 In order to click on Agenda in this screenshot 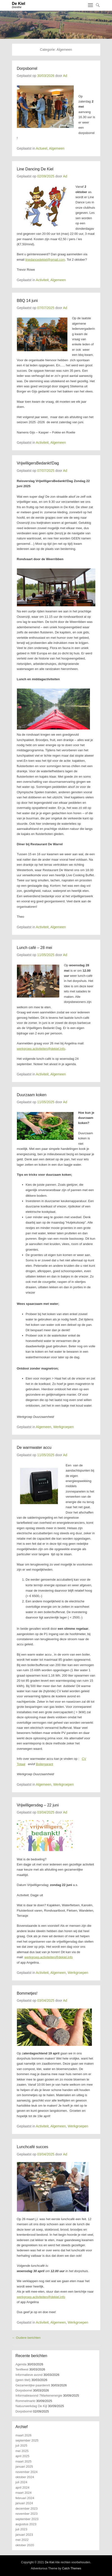, I will do `click(20, 2364)`.